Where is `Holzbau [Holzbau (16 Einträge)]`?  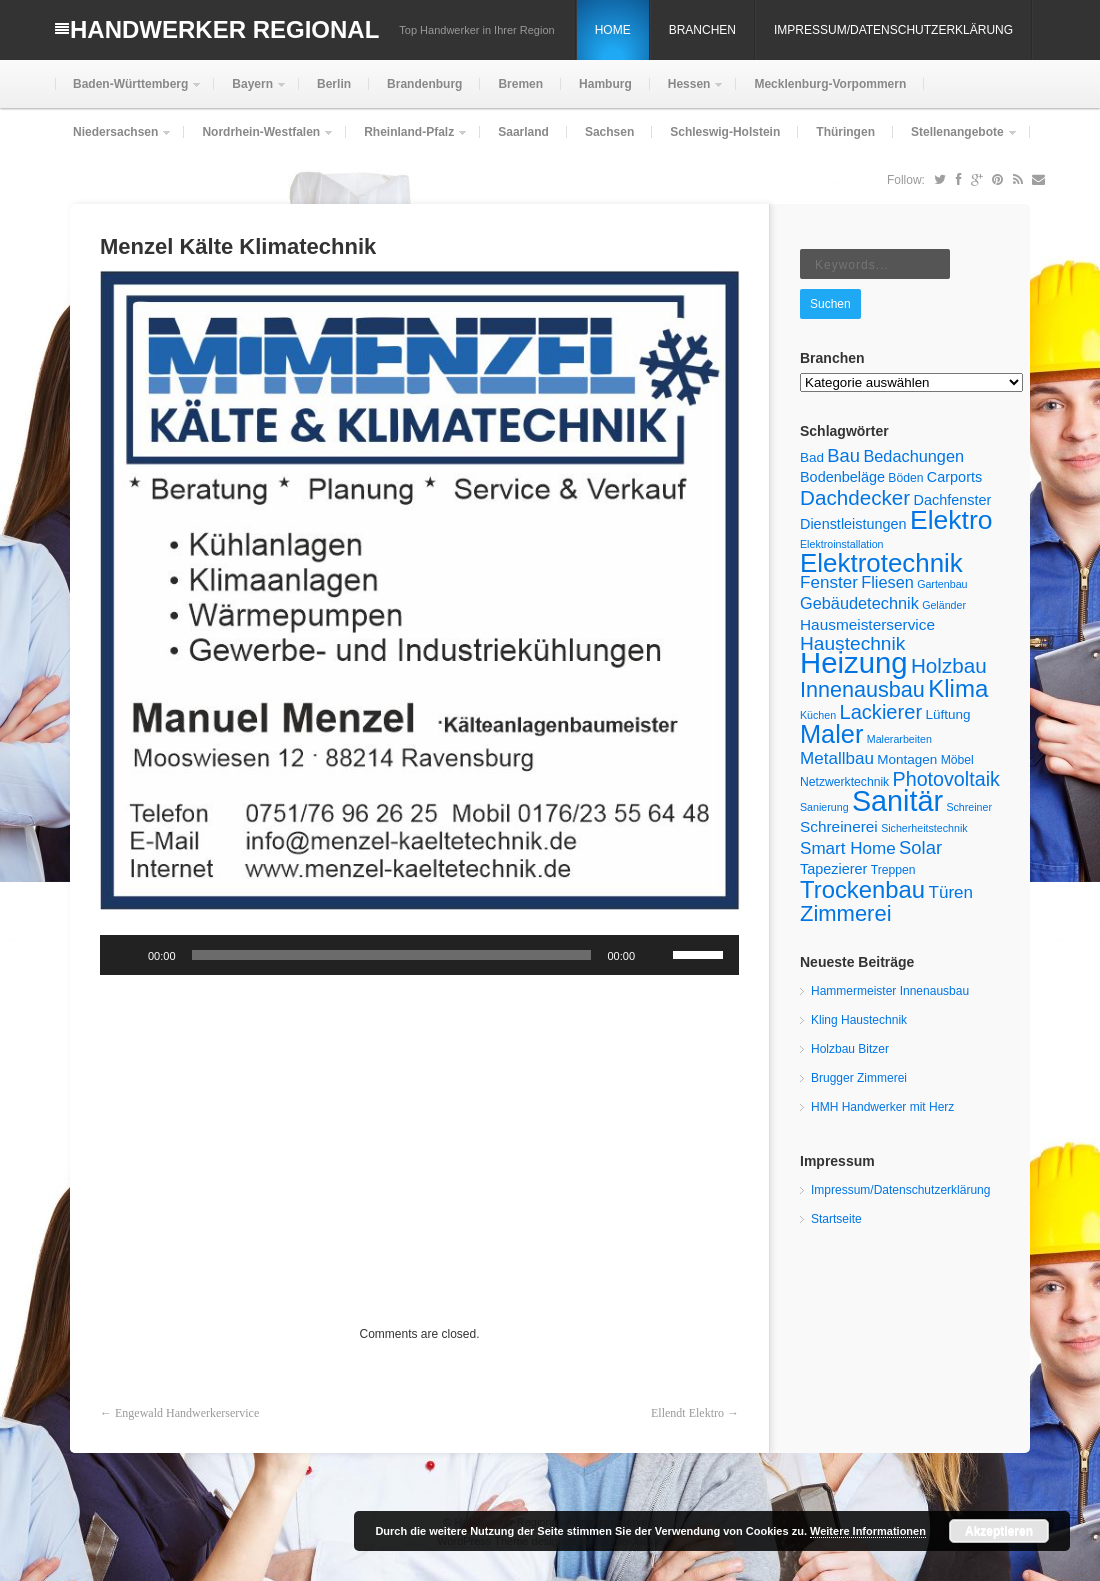
Holzbau [Holzbau (16 Einträge)] is located at coordinates (949, 665).